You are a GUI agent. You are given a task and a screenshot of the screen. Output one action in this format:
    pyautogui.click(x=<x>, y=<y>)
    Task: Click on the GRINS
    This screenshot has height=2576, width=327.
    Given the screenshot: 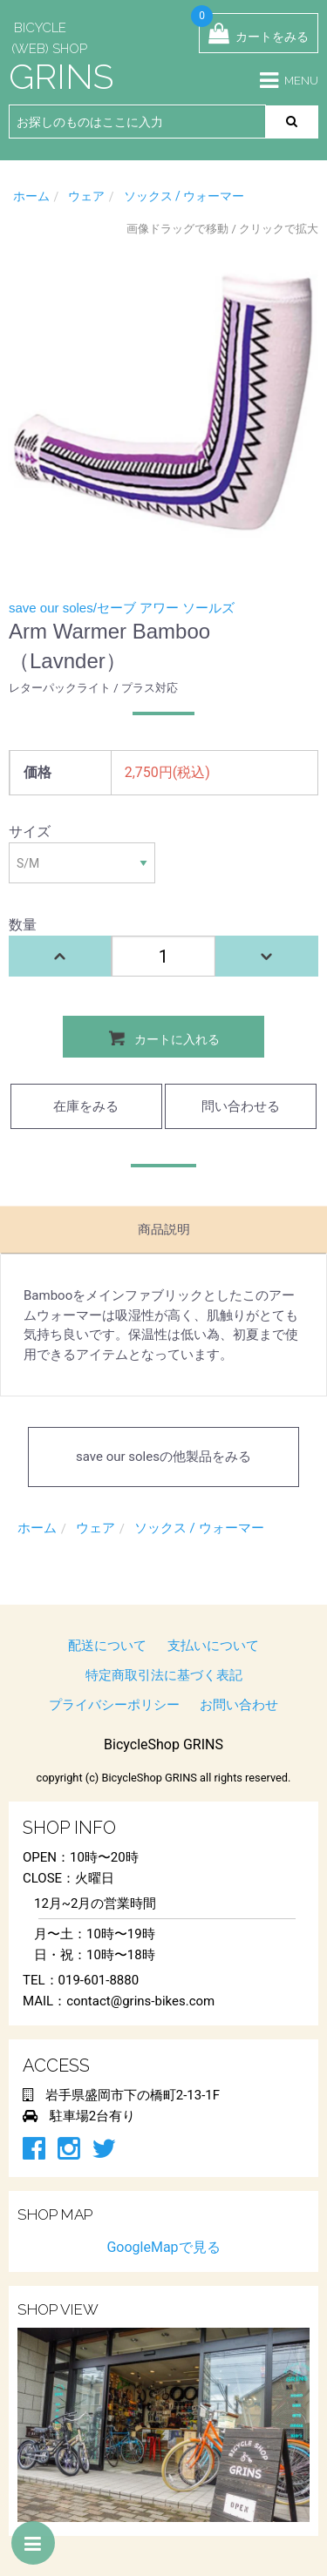 What is the action you would take?
    pyautogui.click(x=61, y=76)
    